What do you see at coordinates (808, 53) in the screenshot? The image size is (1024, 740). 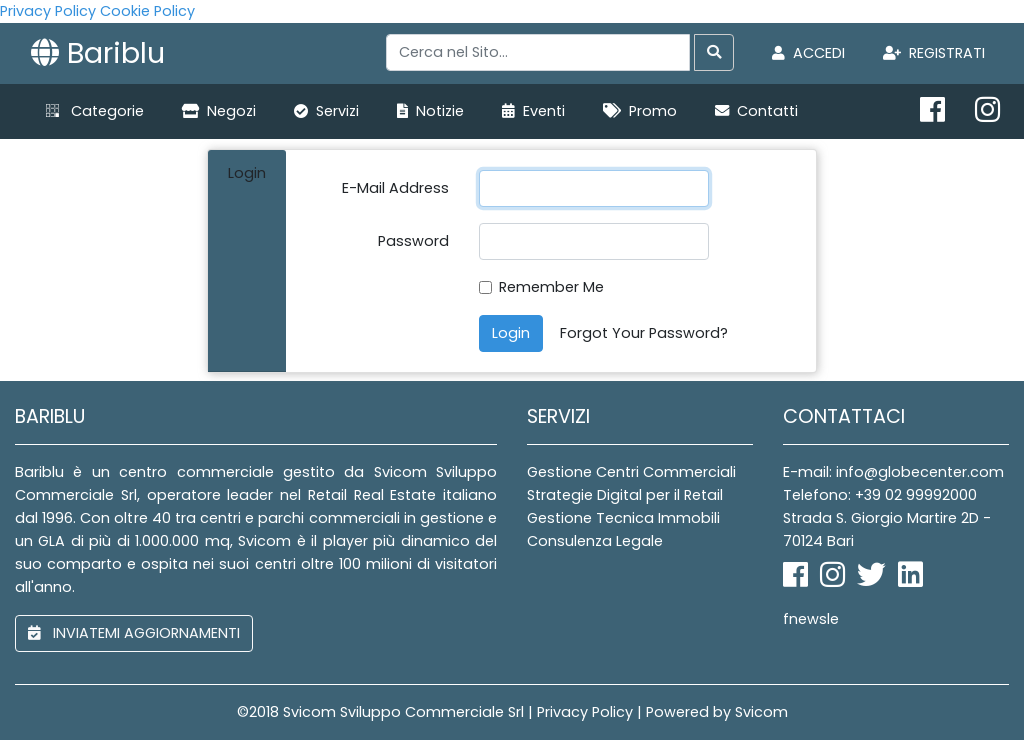 I see `Accedi` at bounding box center [808, 53].